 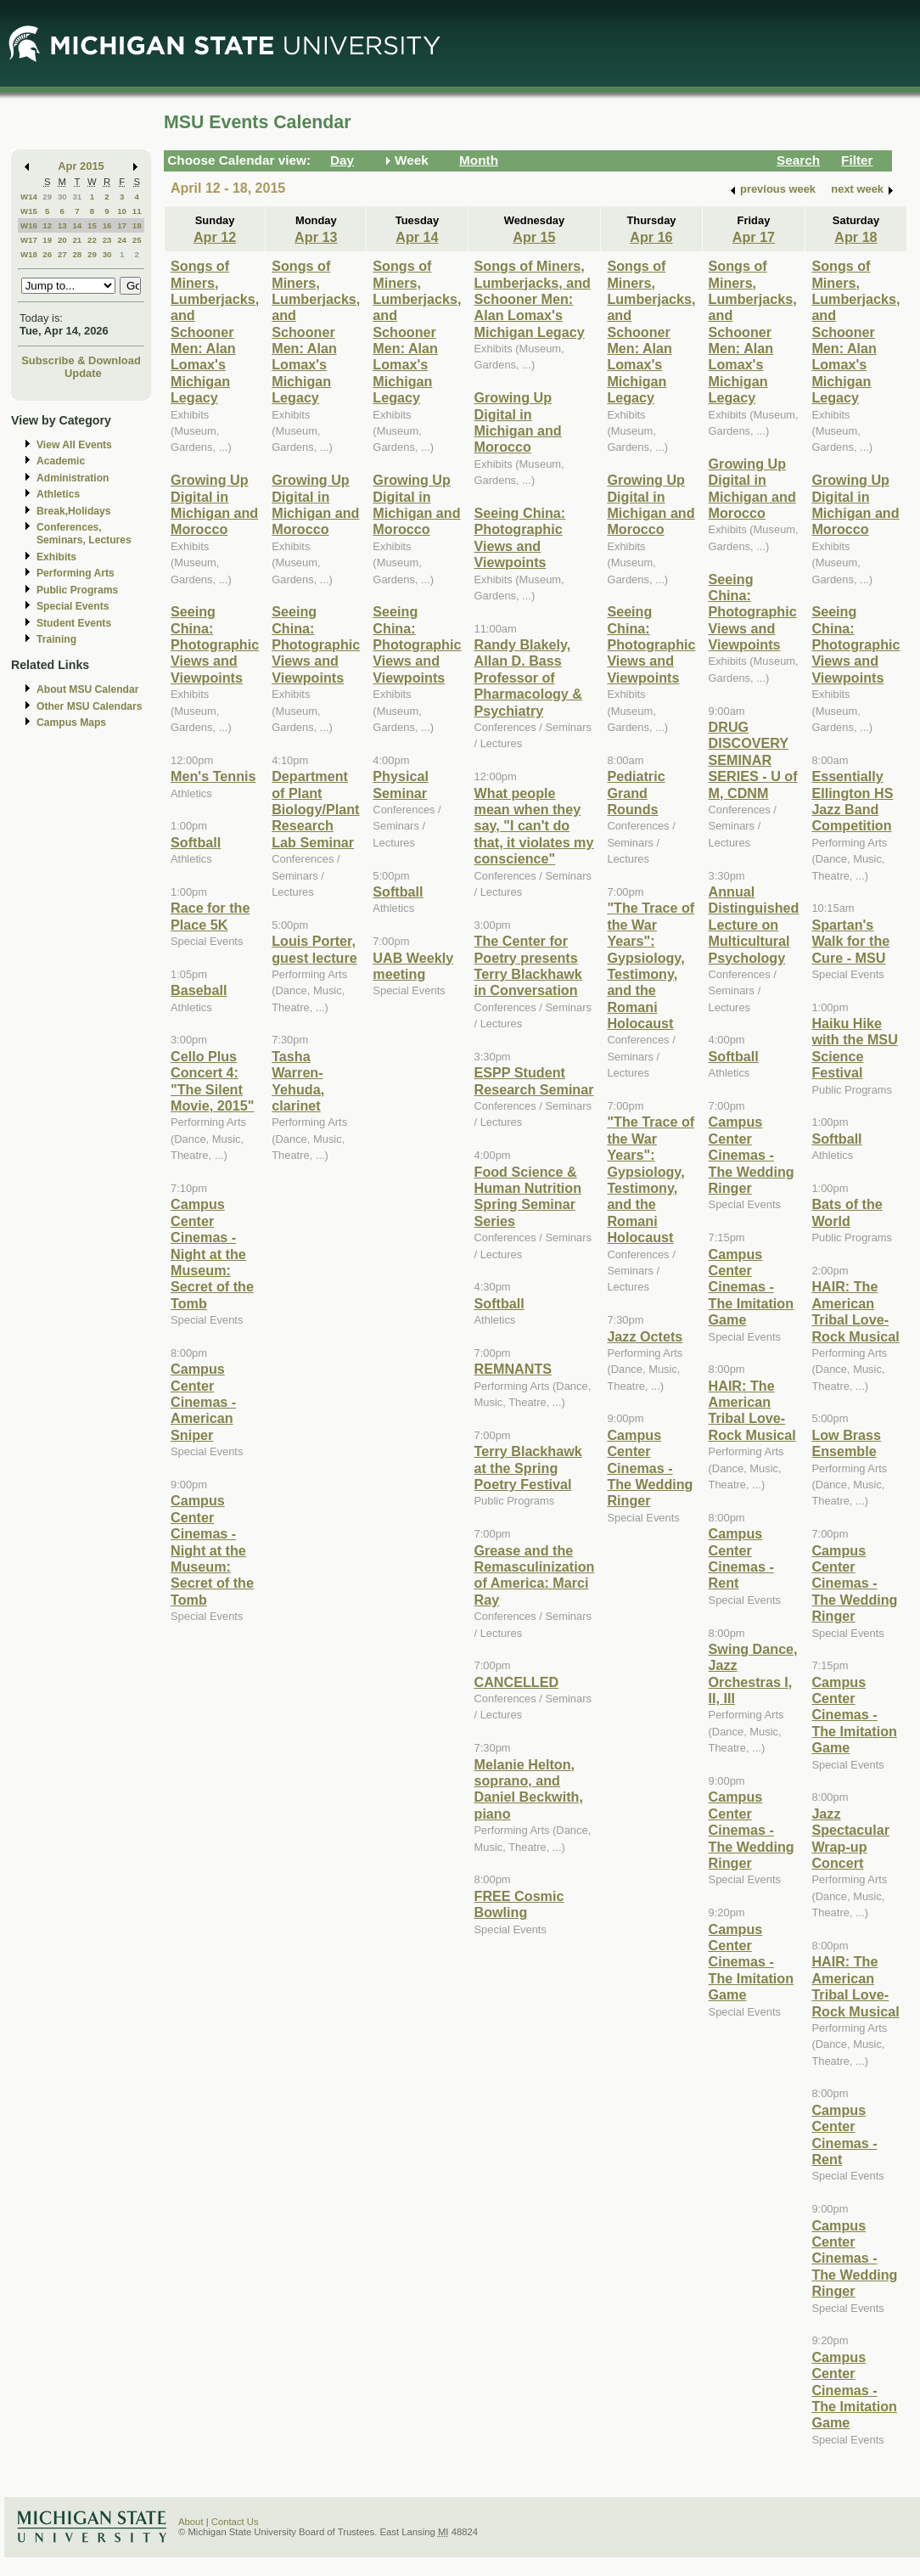 I want to click on Jazz Octets, so click(x=644, y=1336).